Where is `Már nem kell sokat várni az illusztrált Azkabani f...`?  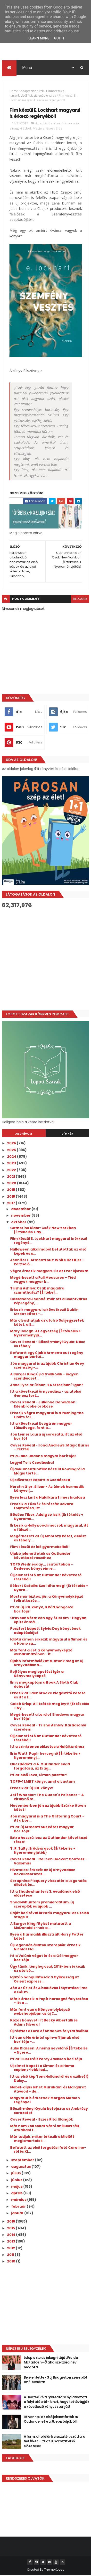 Már nem kell sokat várni az illusztrált Azkabani f... is located at coordinates (44, 2128).